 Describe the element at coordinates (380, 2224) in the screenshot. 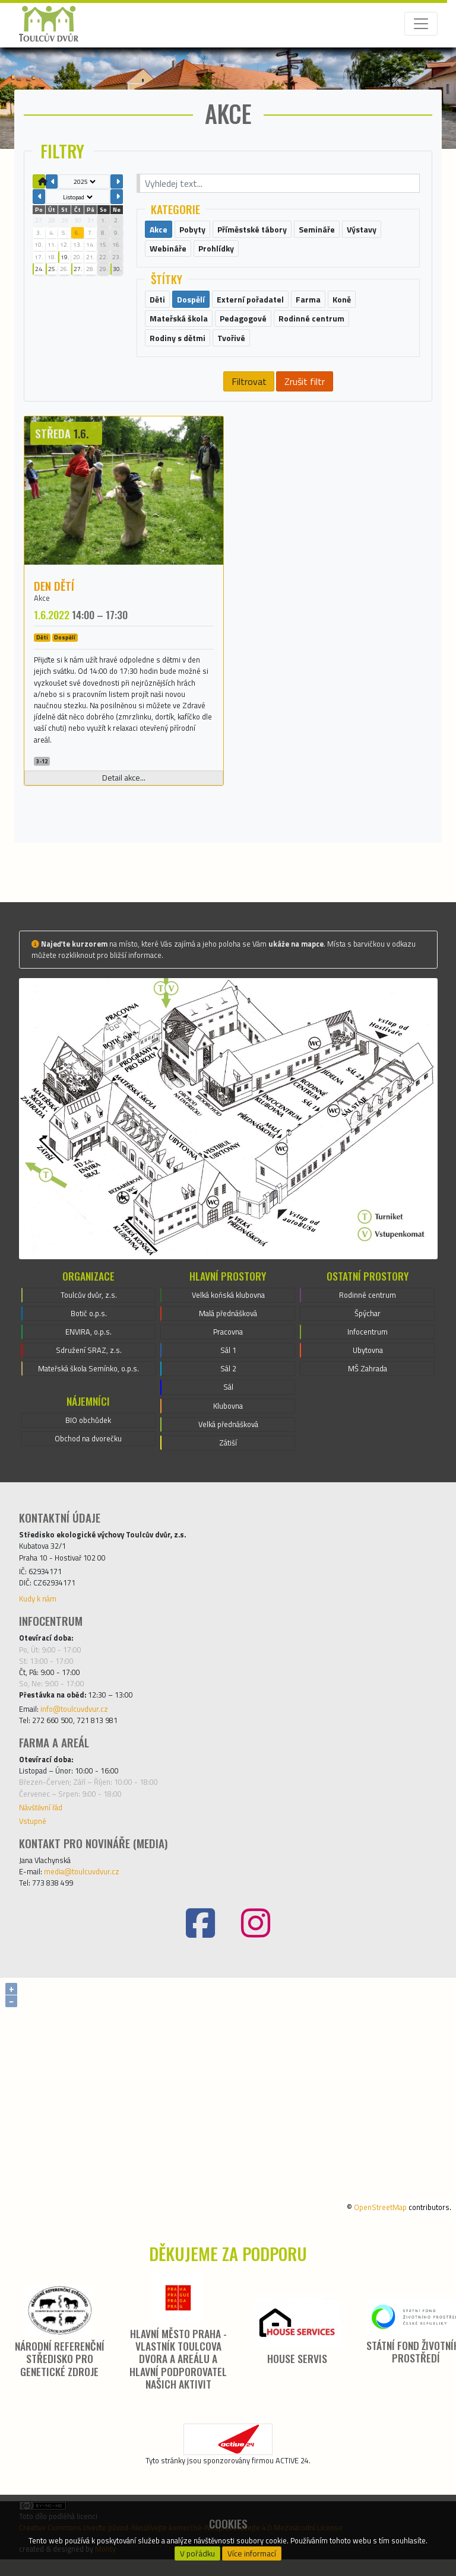

I see `OpenStreetMap` at that location.